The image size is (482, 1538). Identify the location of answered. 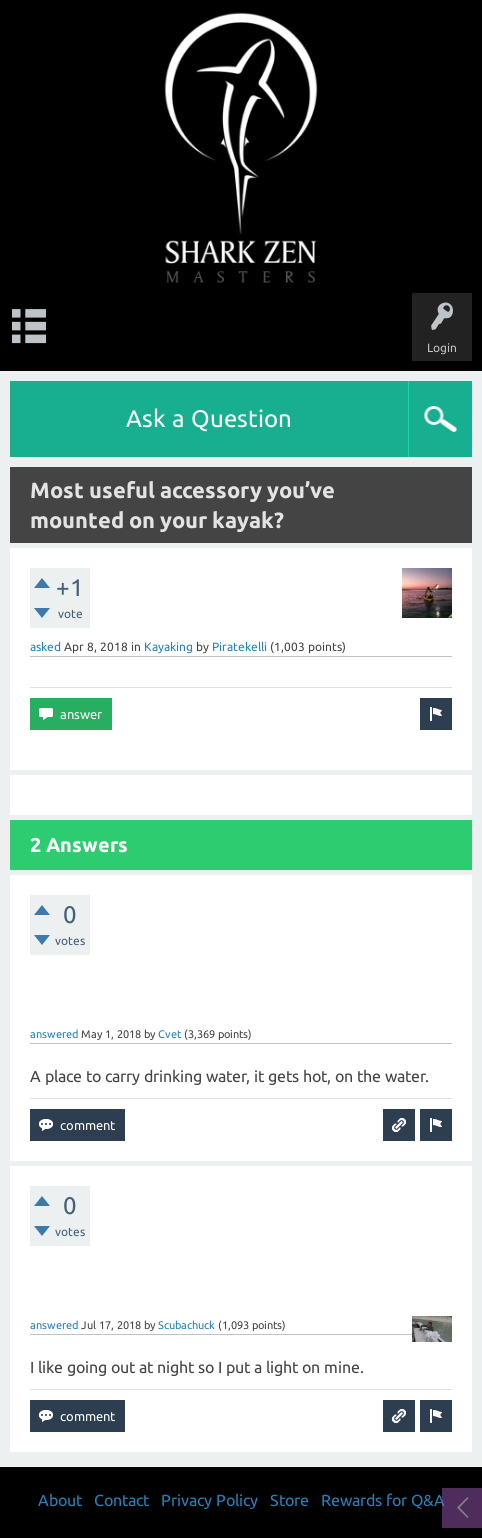
(54, 1034).